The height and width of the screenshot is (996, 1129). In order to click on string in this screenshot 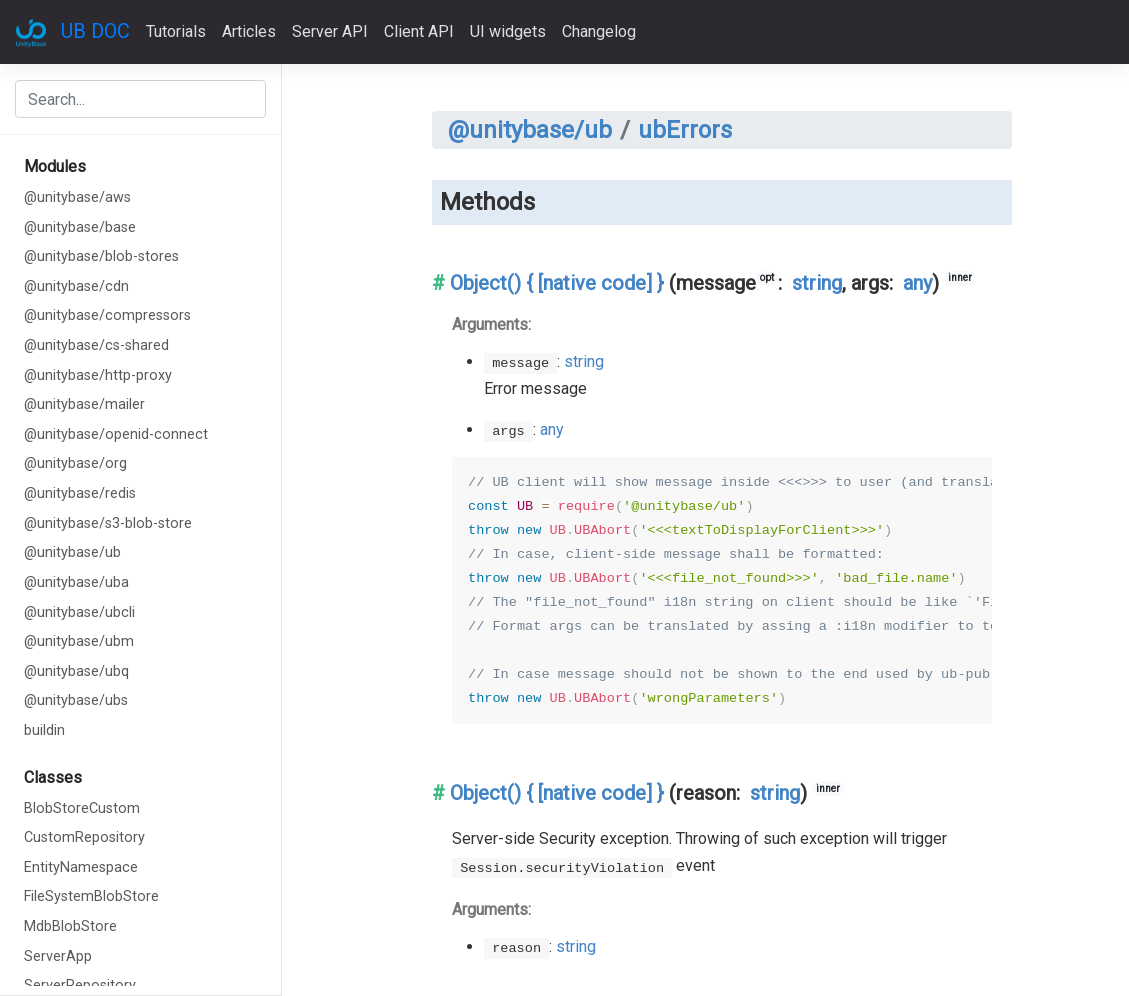, I will do `click(817, 283)`.